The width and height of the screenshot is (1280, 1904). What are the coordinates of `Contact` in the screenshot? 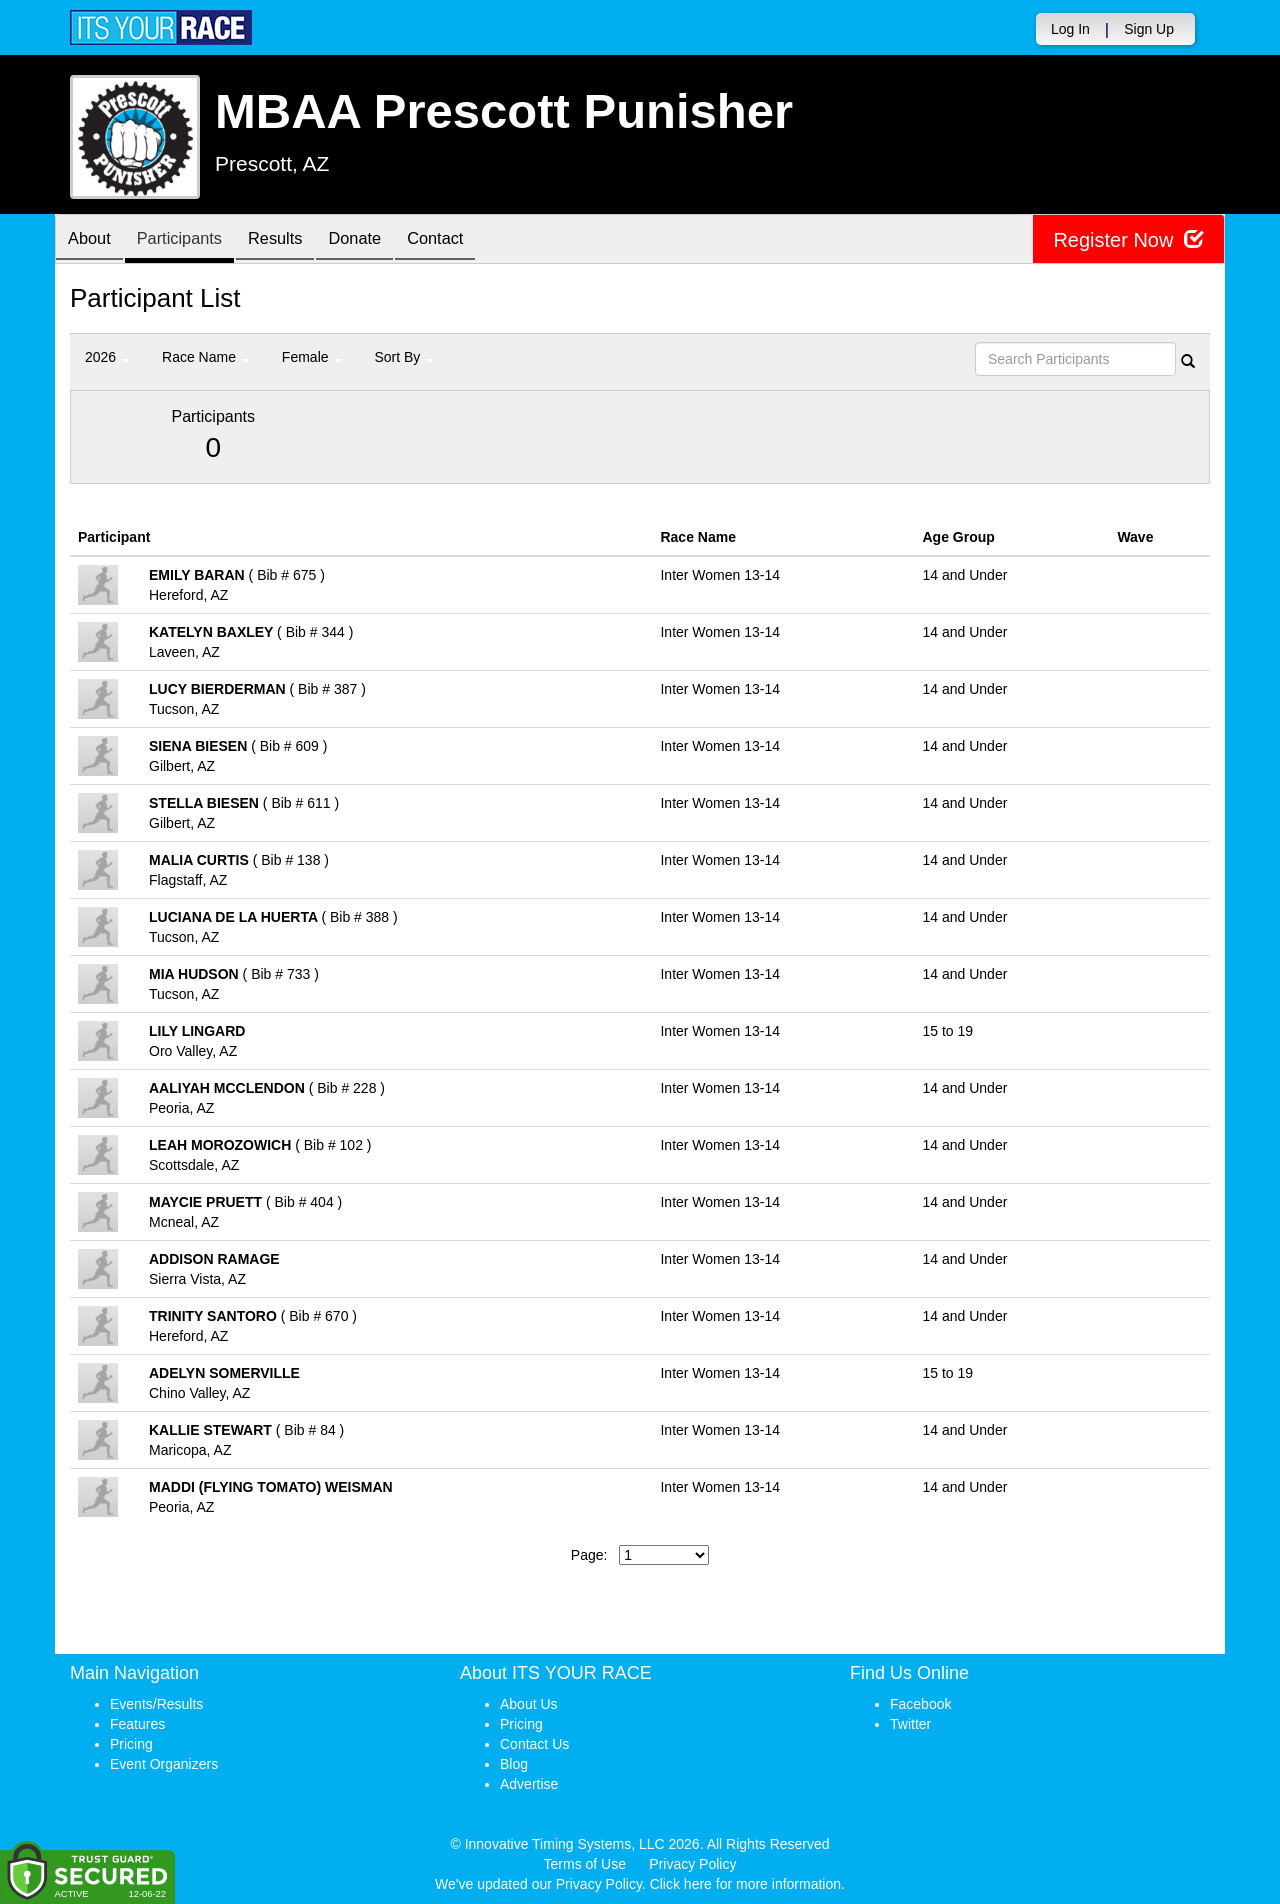 It's located at (470, 240).